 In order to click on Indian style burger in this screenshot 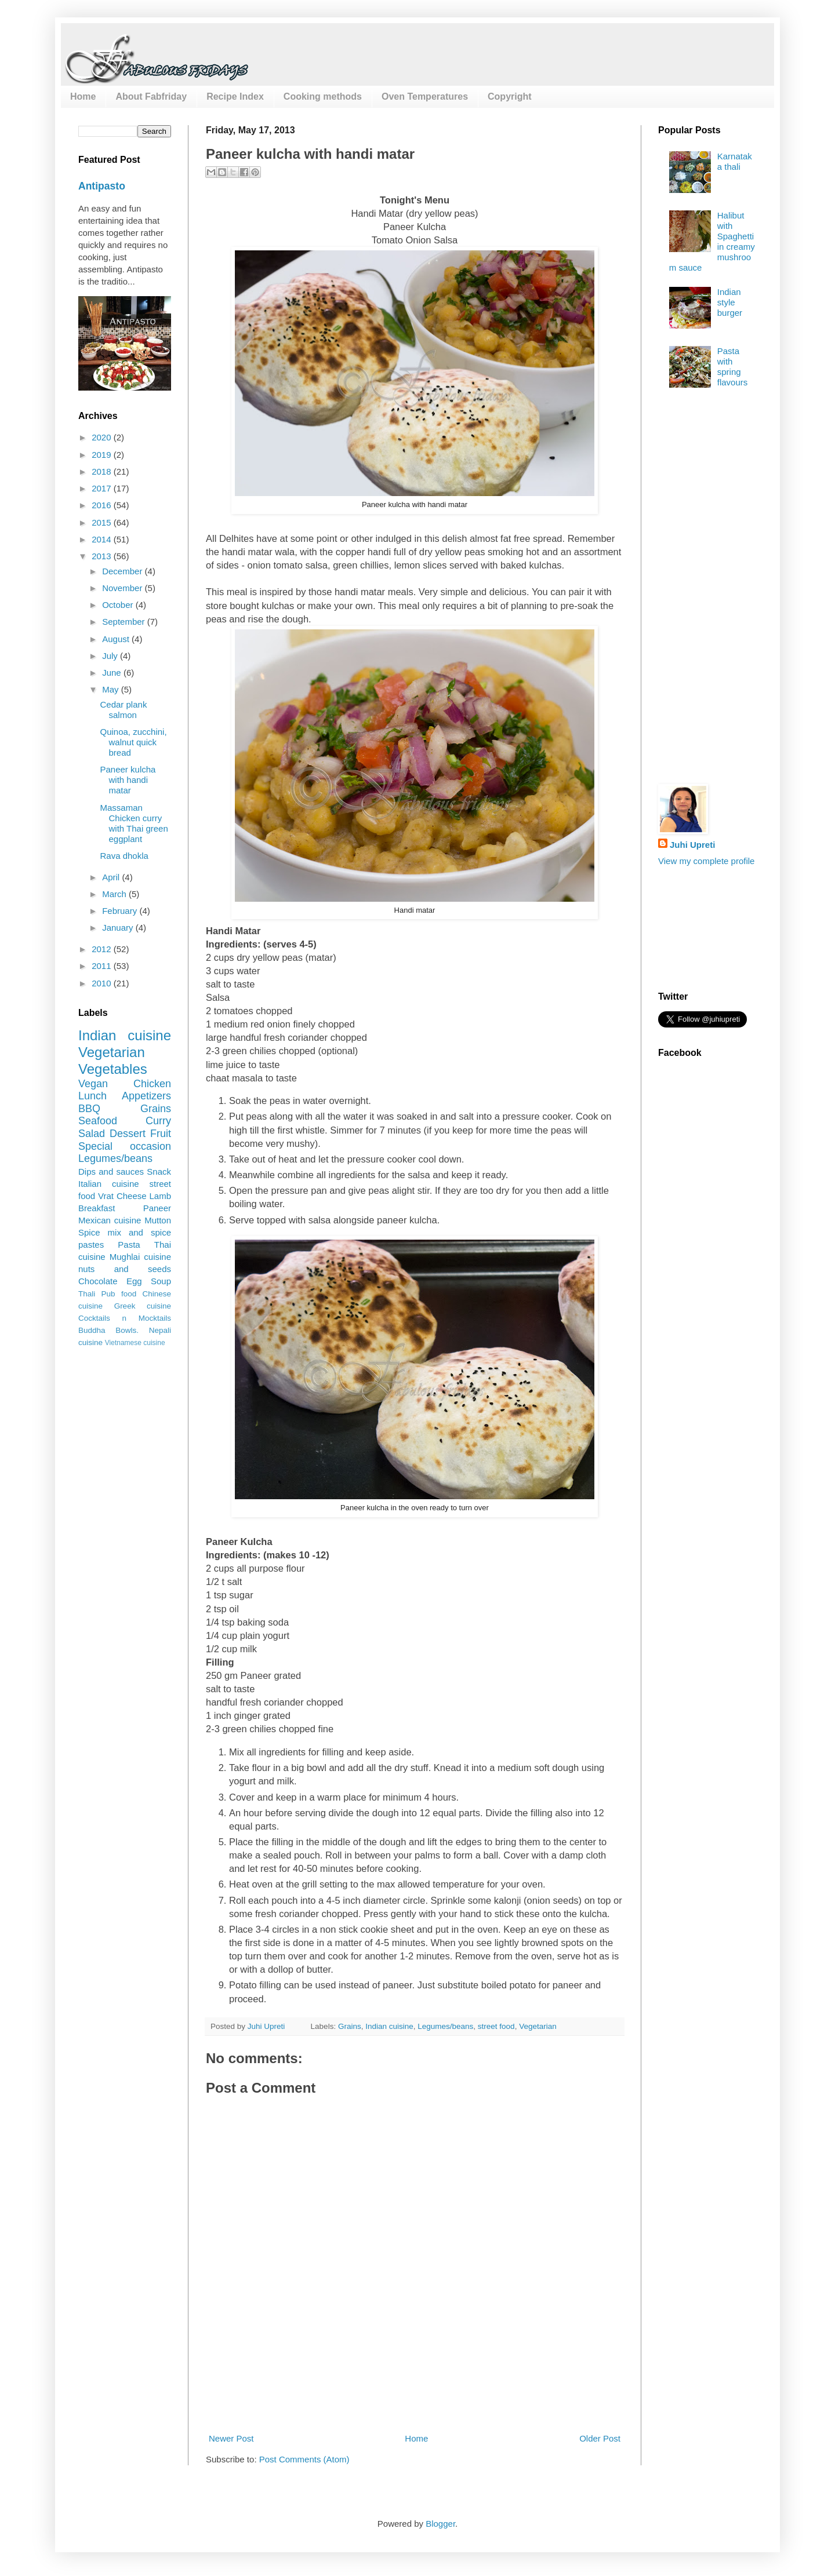, I will do `click(729, 302)`.